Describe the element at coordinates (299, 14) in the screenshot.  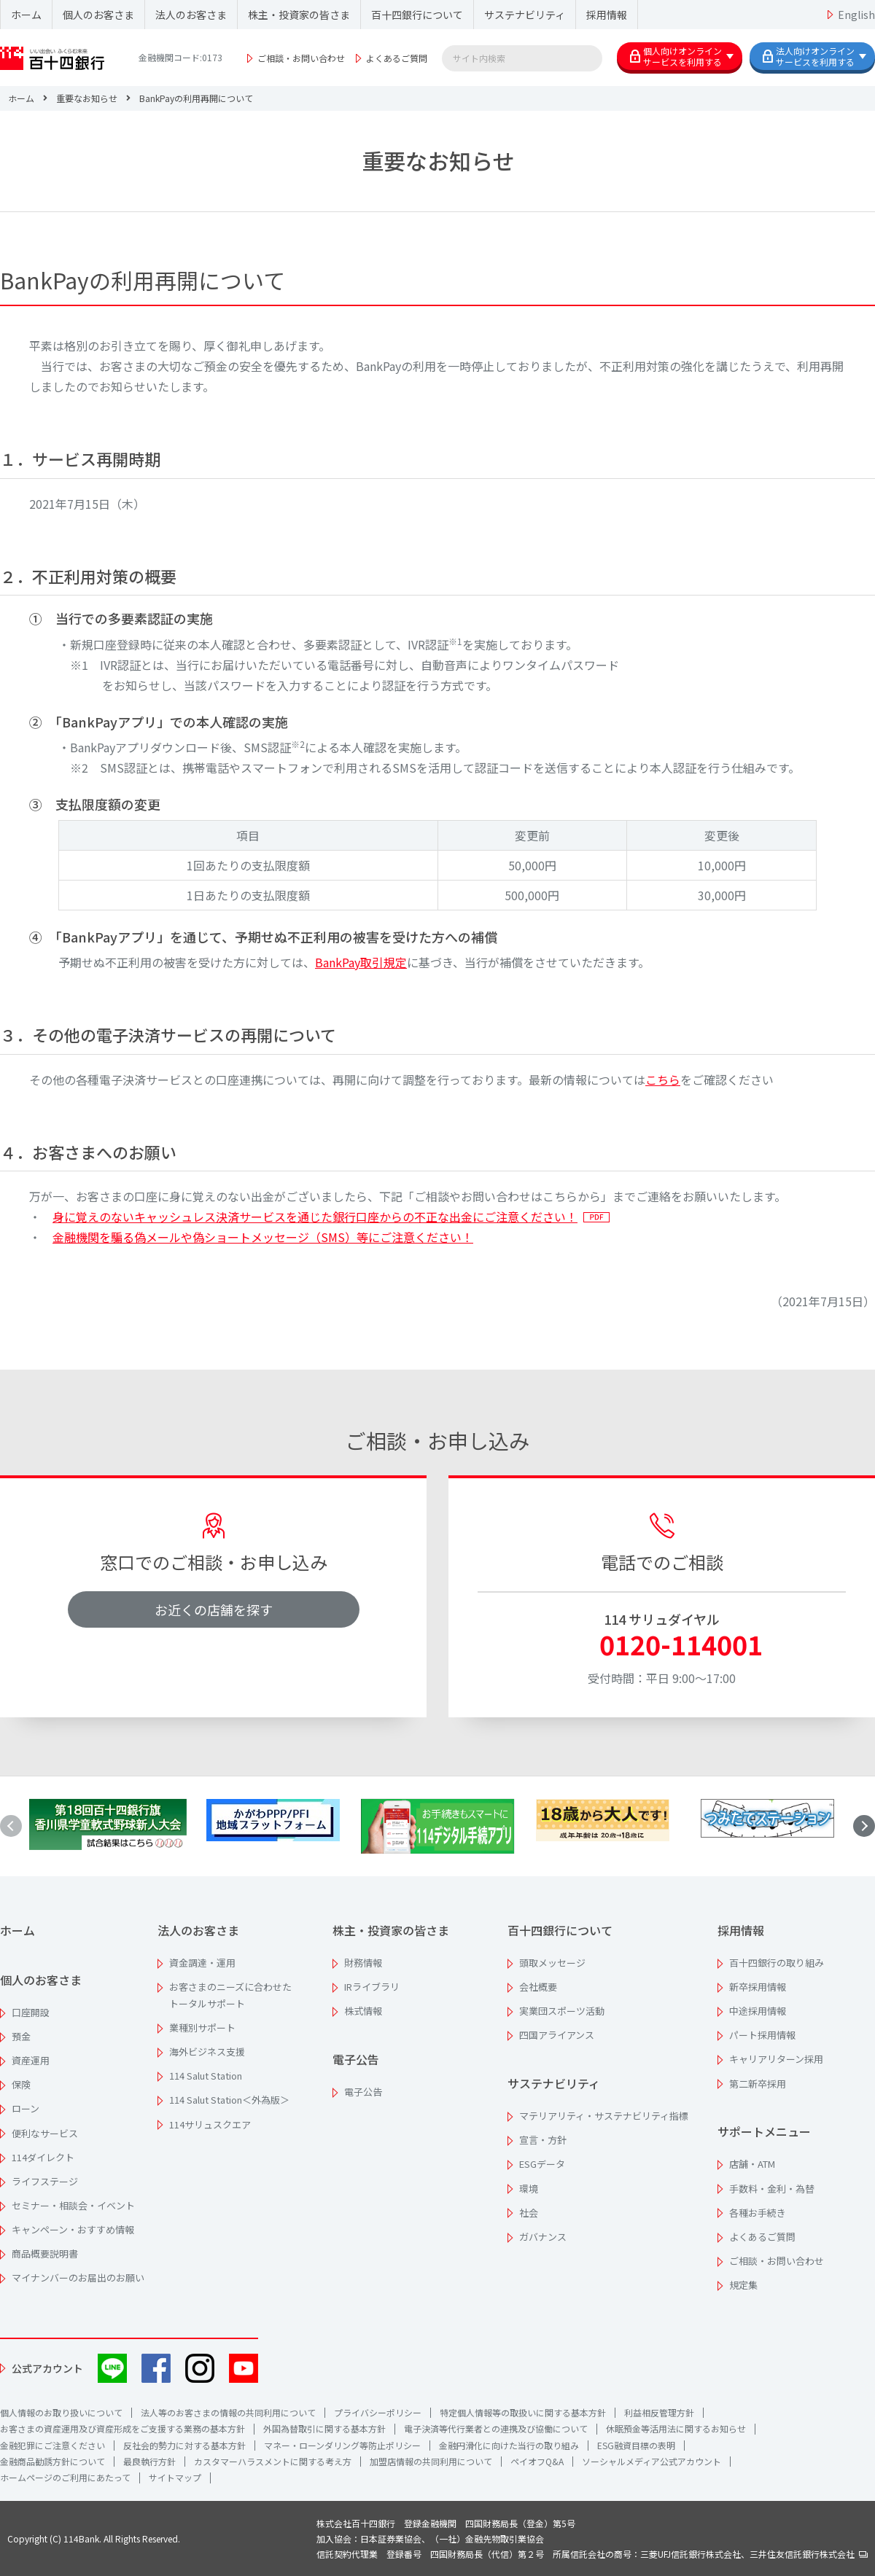
I see `株主・投資家の皆さま` at that location.